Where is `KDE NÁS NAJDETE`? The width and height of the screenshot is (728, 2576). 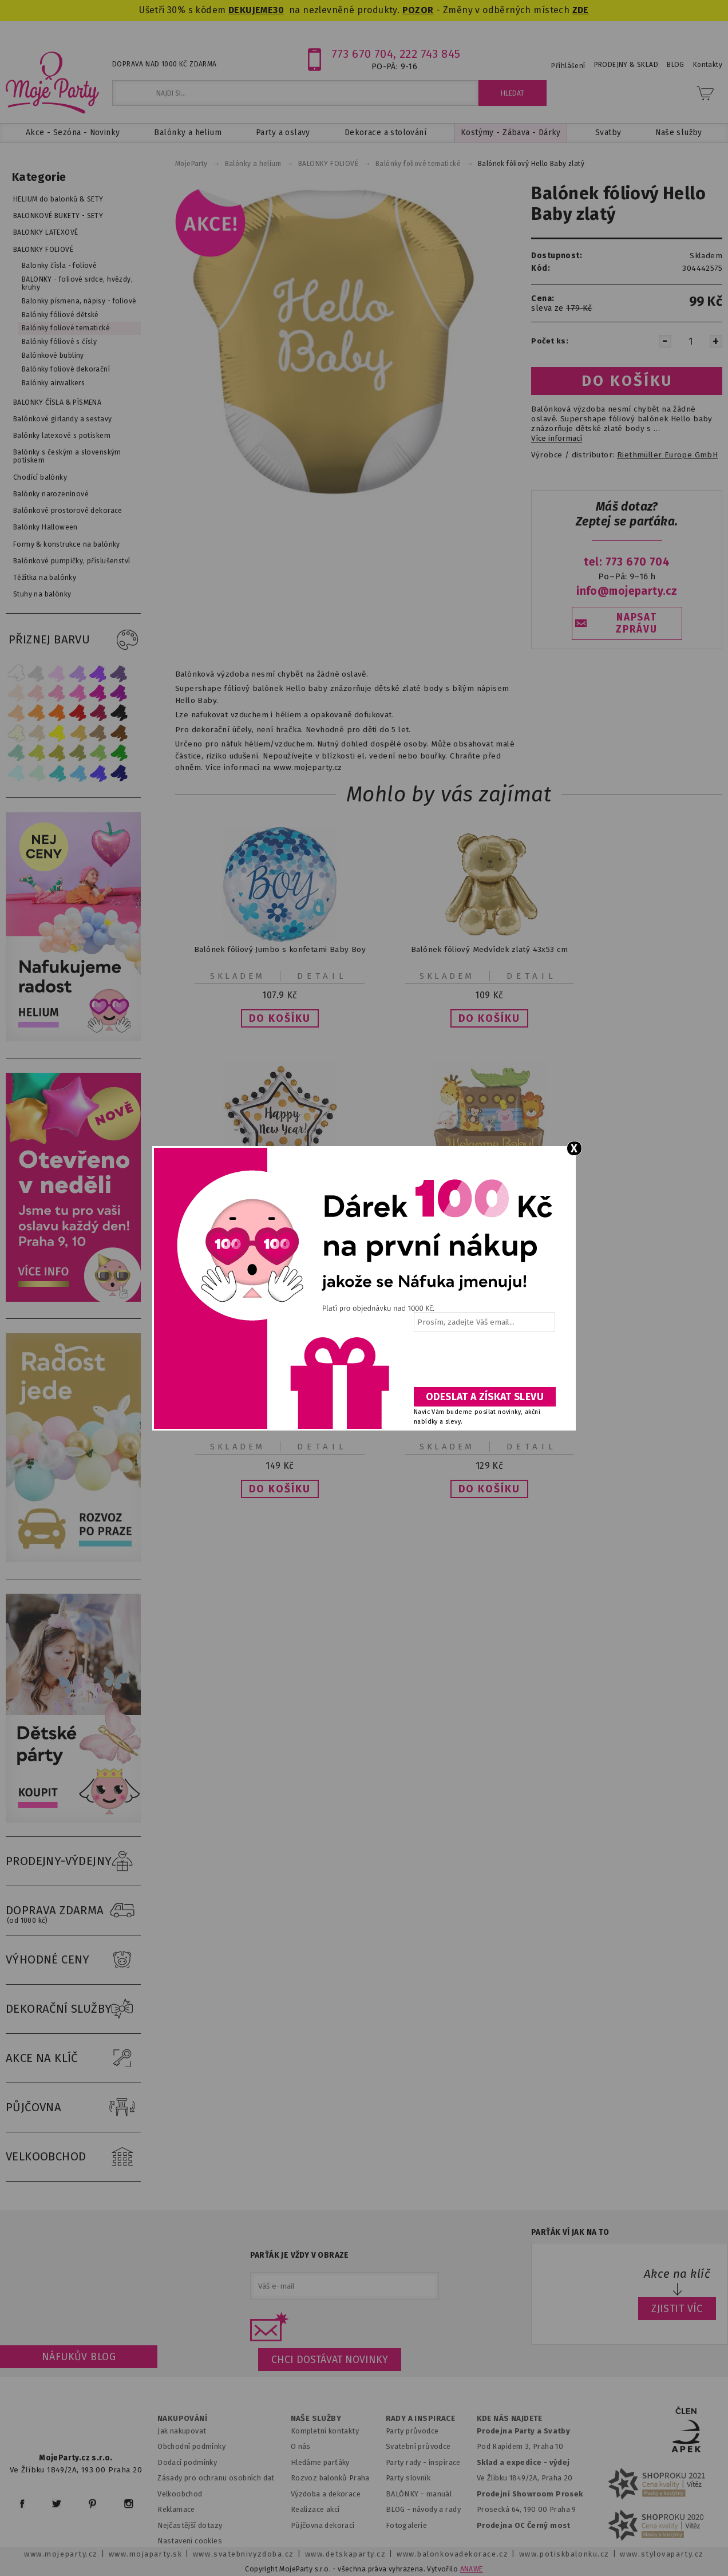
KDE NÁS NAJDETE is located at coordinates (510, 2418).